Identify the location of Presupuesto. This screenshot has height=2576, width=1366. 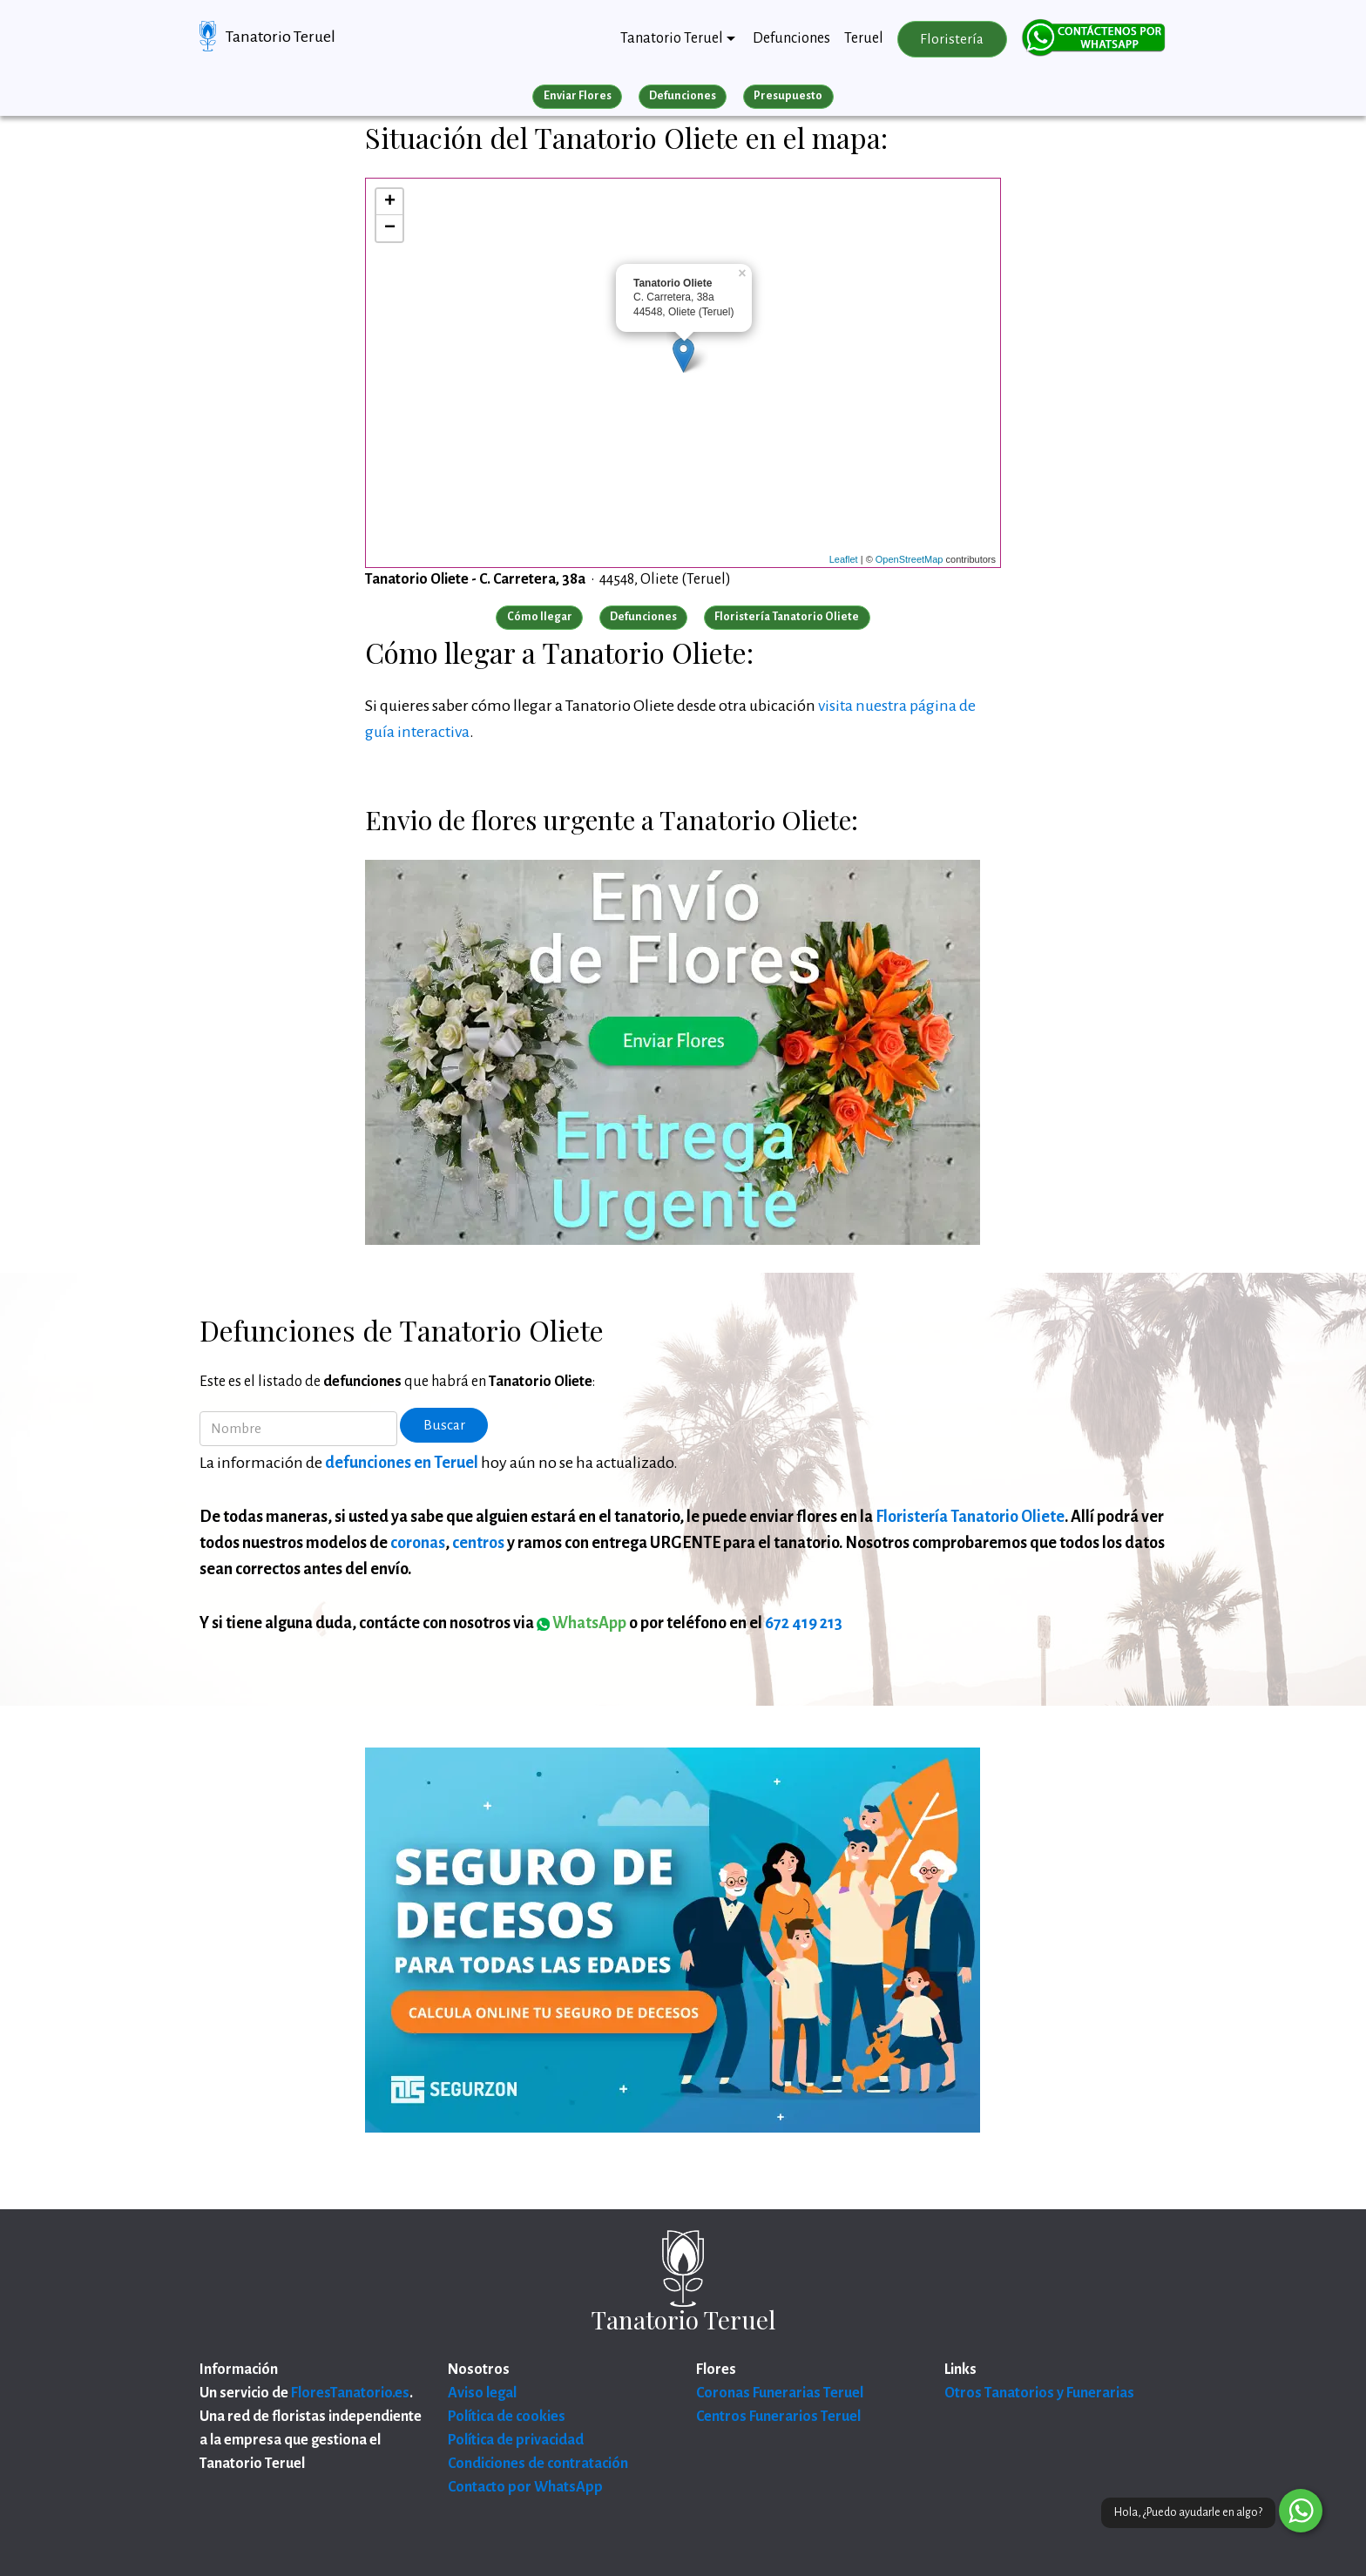
(788, 96).